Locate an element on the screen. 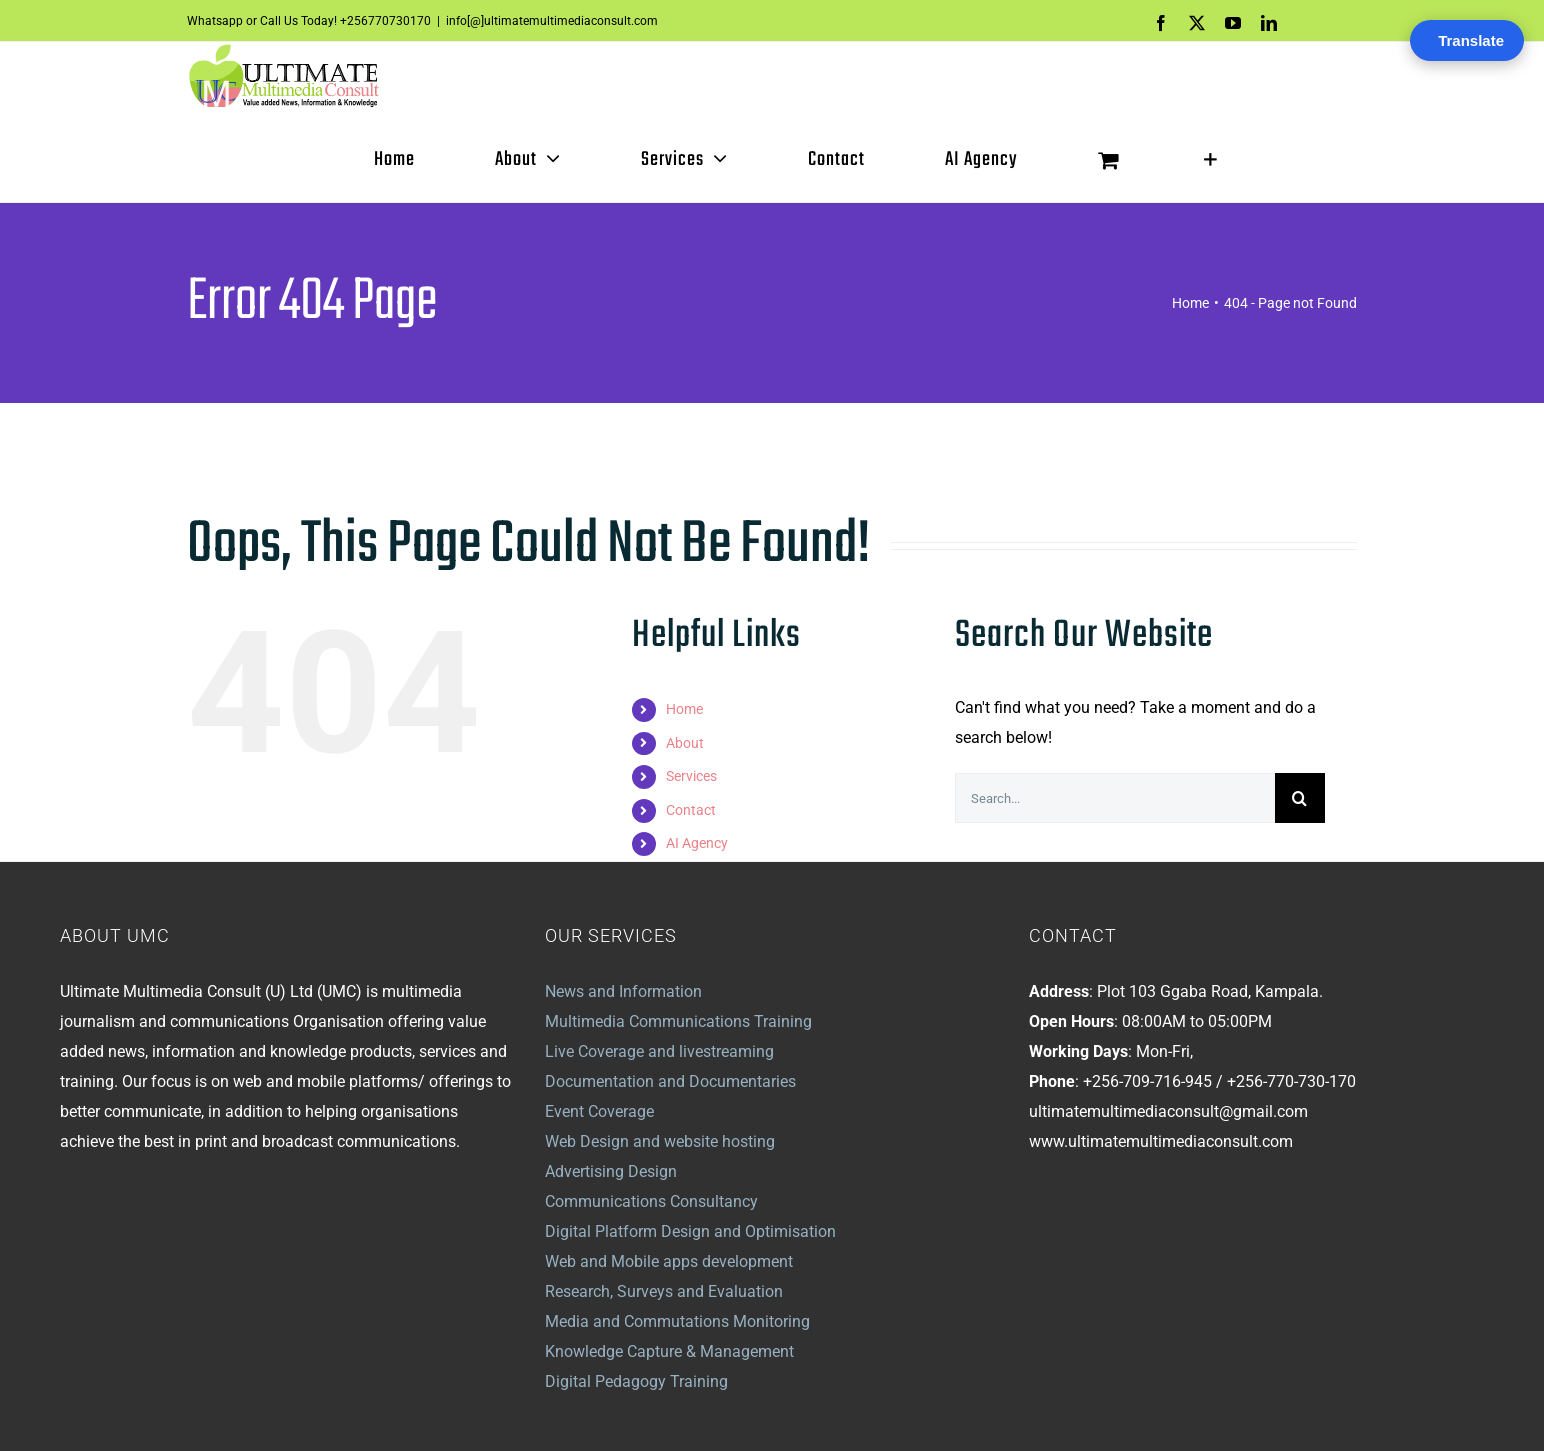 This screenshot has height=1451, width=1544. Media and Commutations Monitoring is located at coordinates (677, 1321).